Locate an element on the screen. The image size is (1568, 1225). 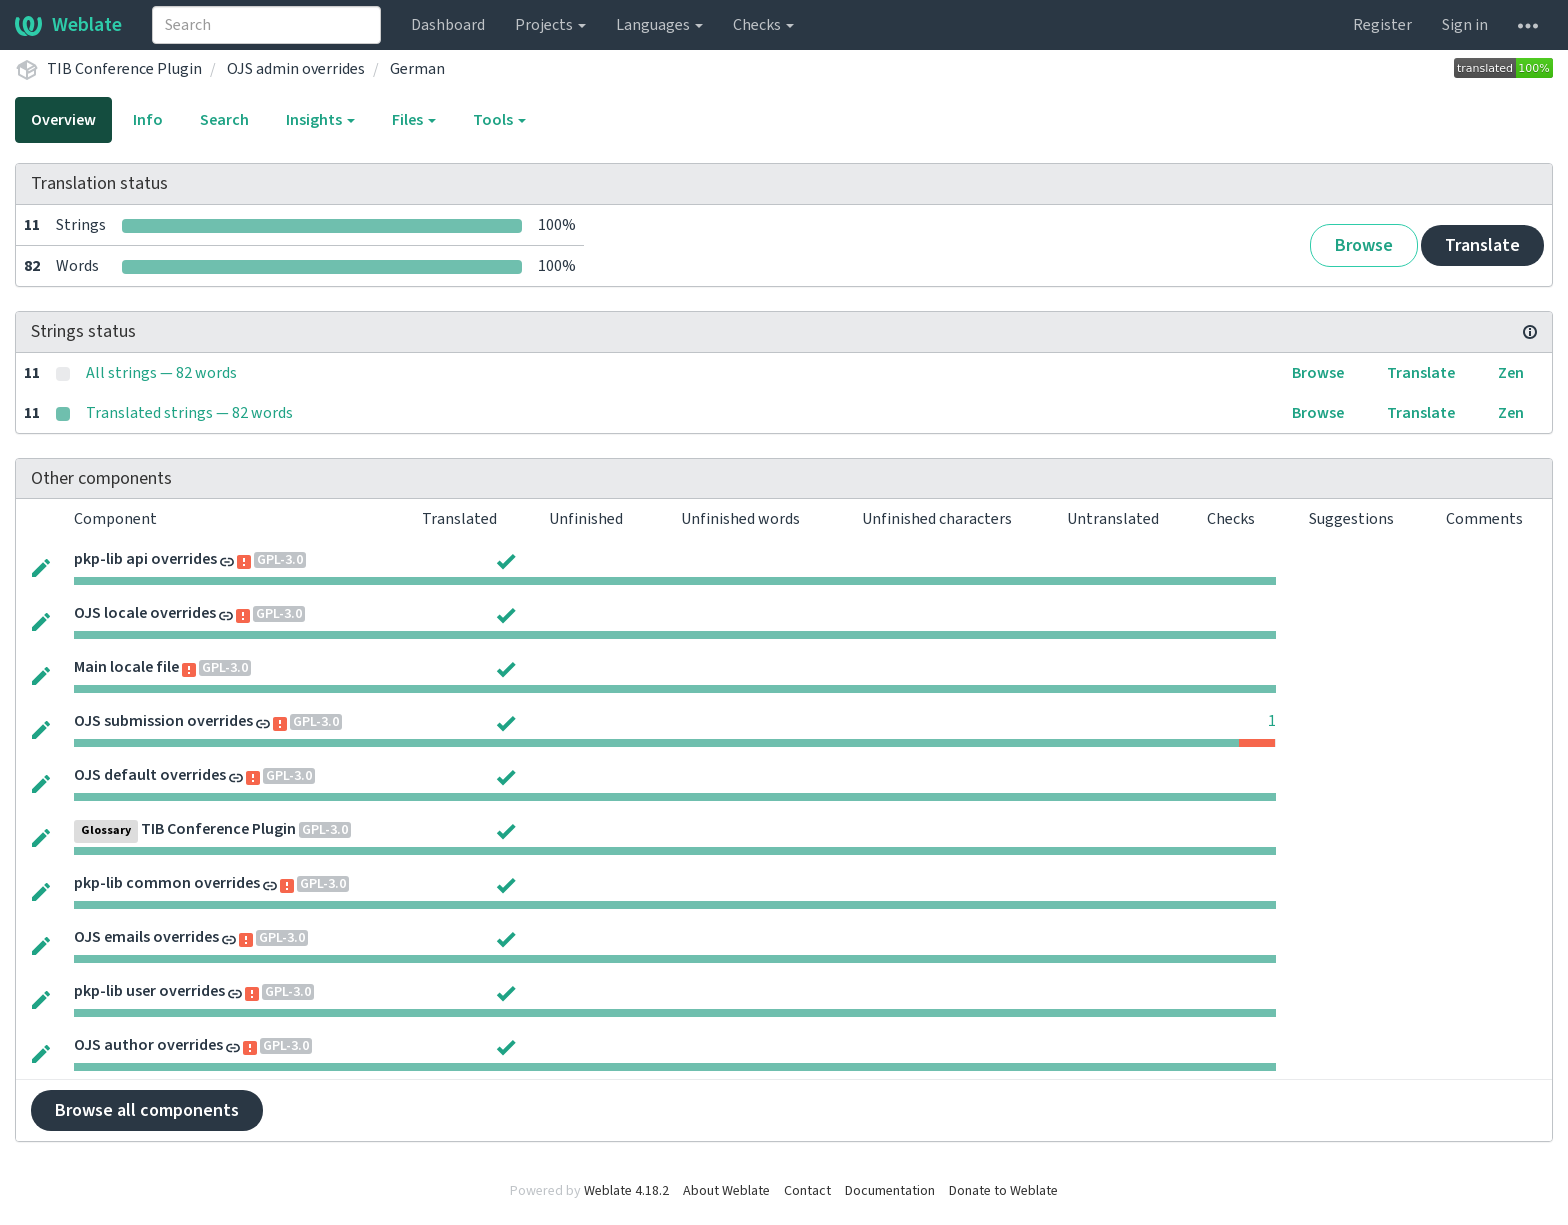
Tools is located at coordinates (499, 120).